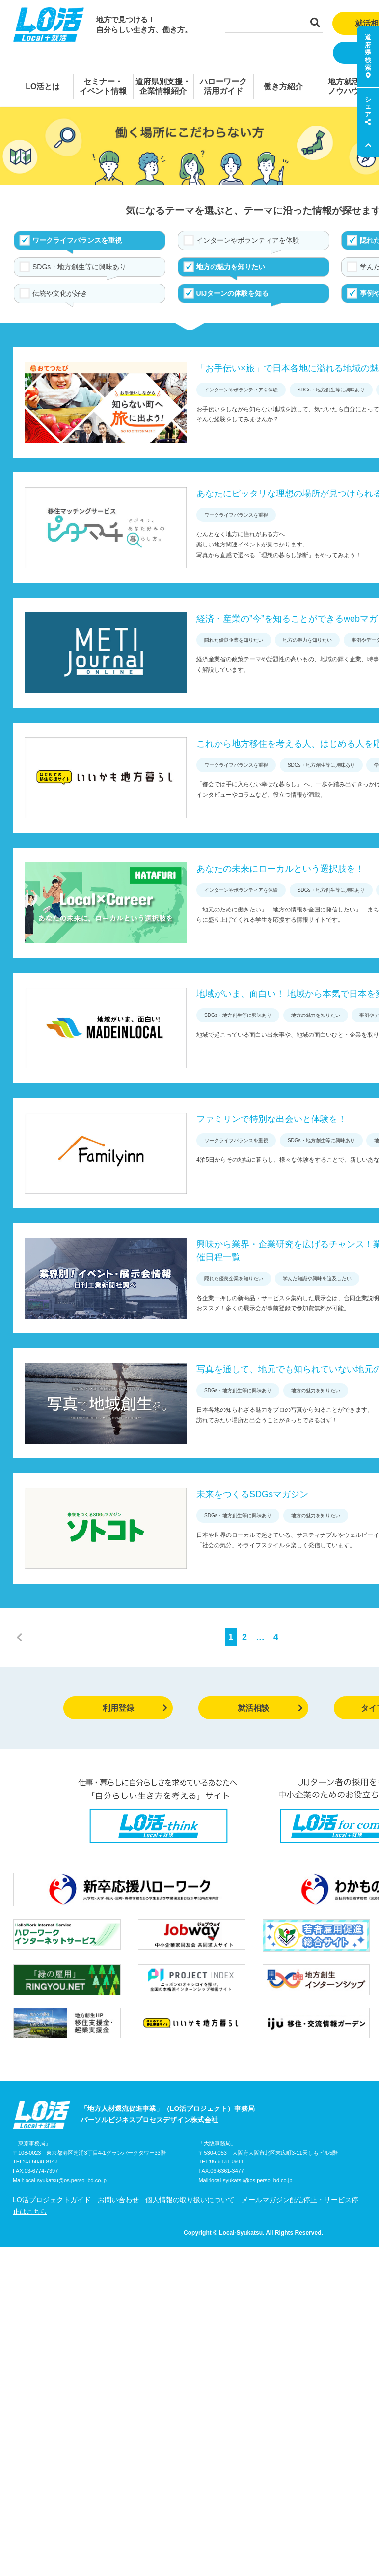  I want to click on インターンやボランティアを体験, so click(247, 240).